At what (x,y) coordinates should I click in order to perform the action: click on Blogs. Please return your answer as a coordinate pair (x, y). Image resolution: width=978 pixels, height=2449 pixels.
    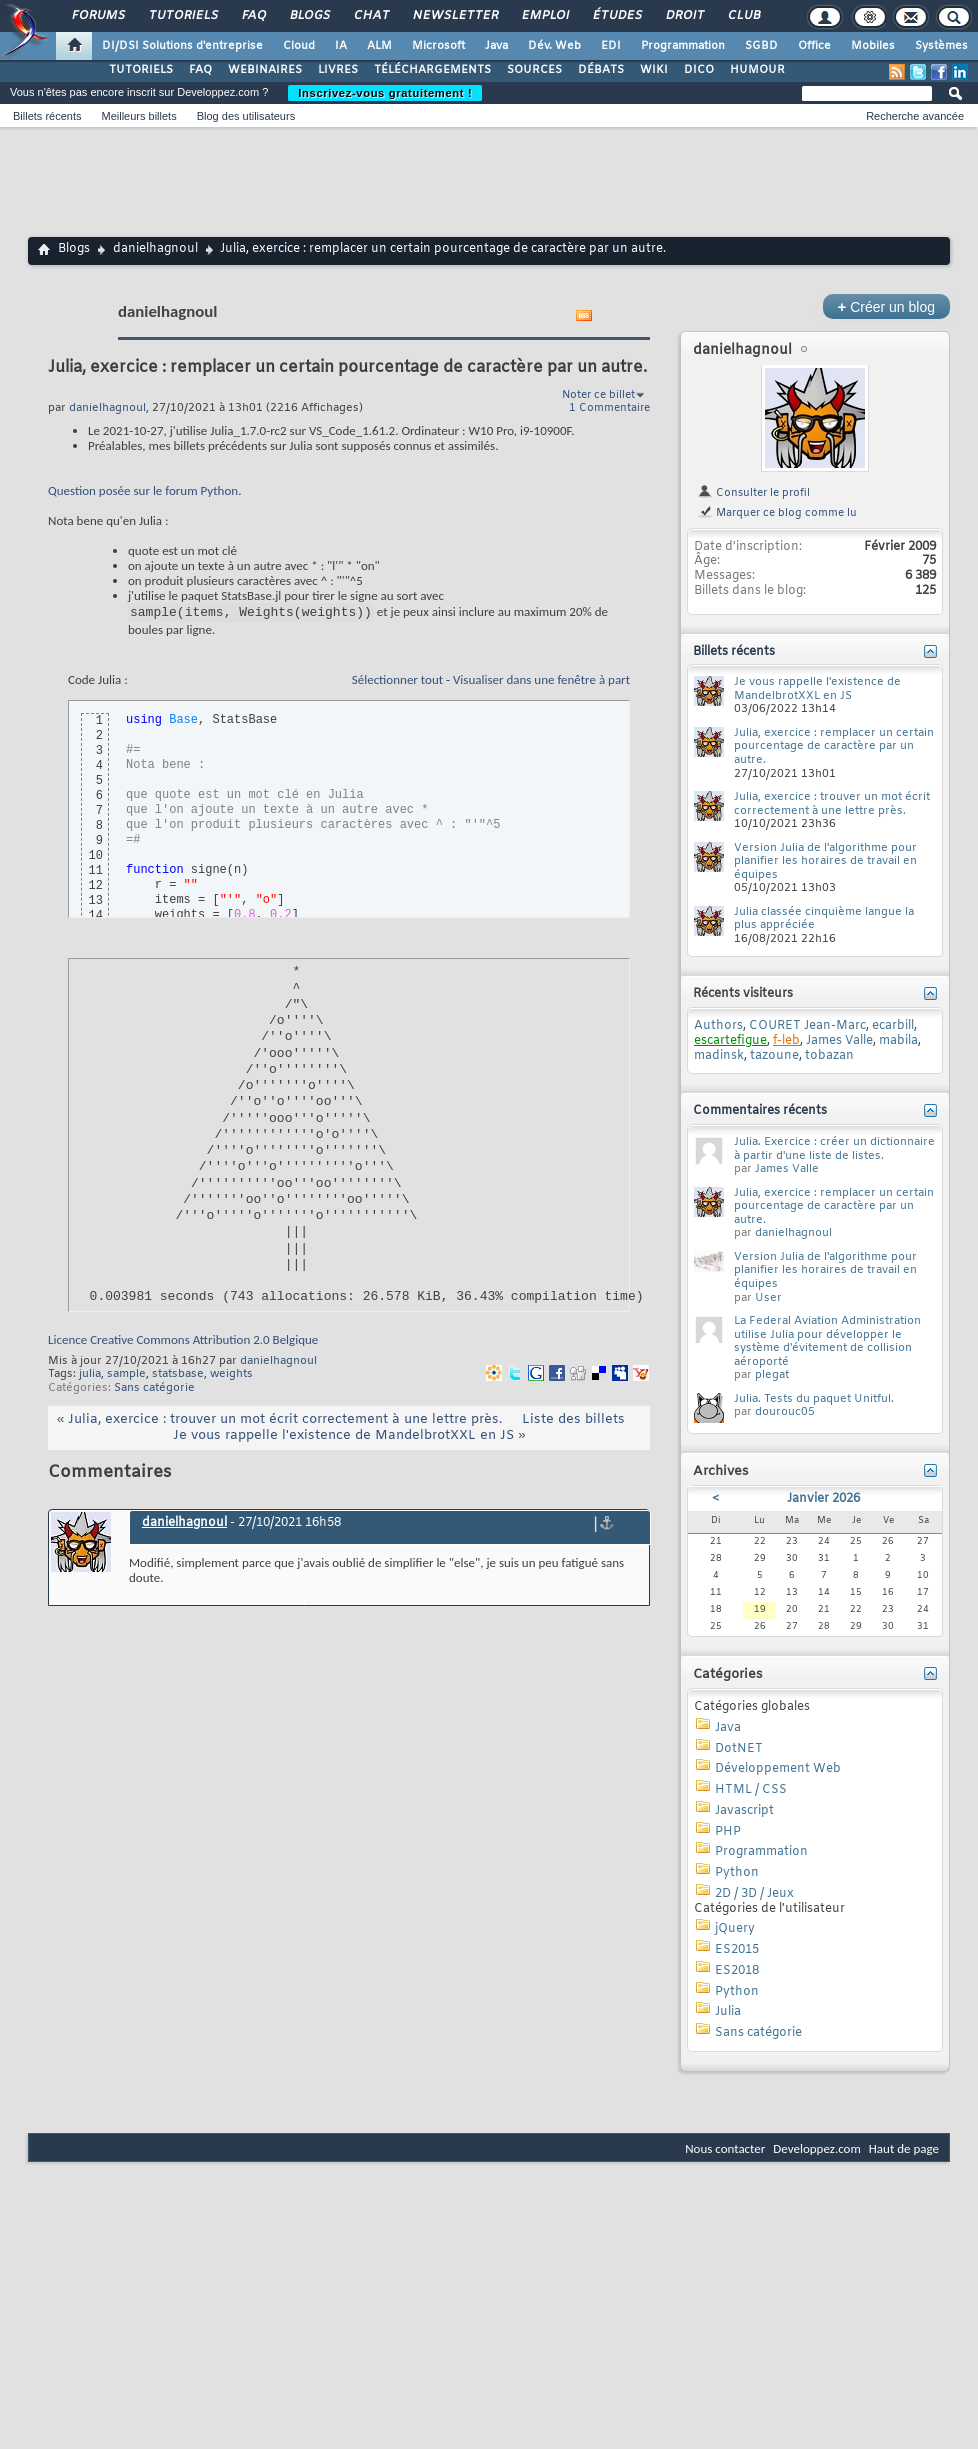
    Looking at the image, I should click on (309, 16).